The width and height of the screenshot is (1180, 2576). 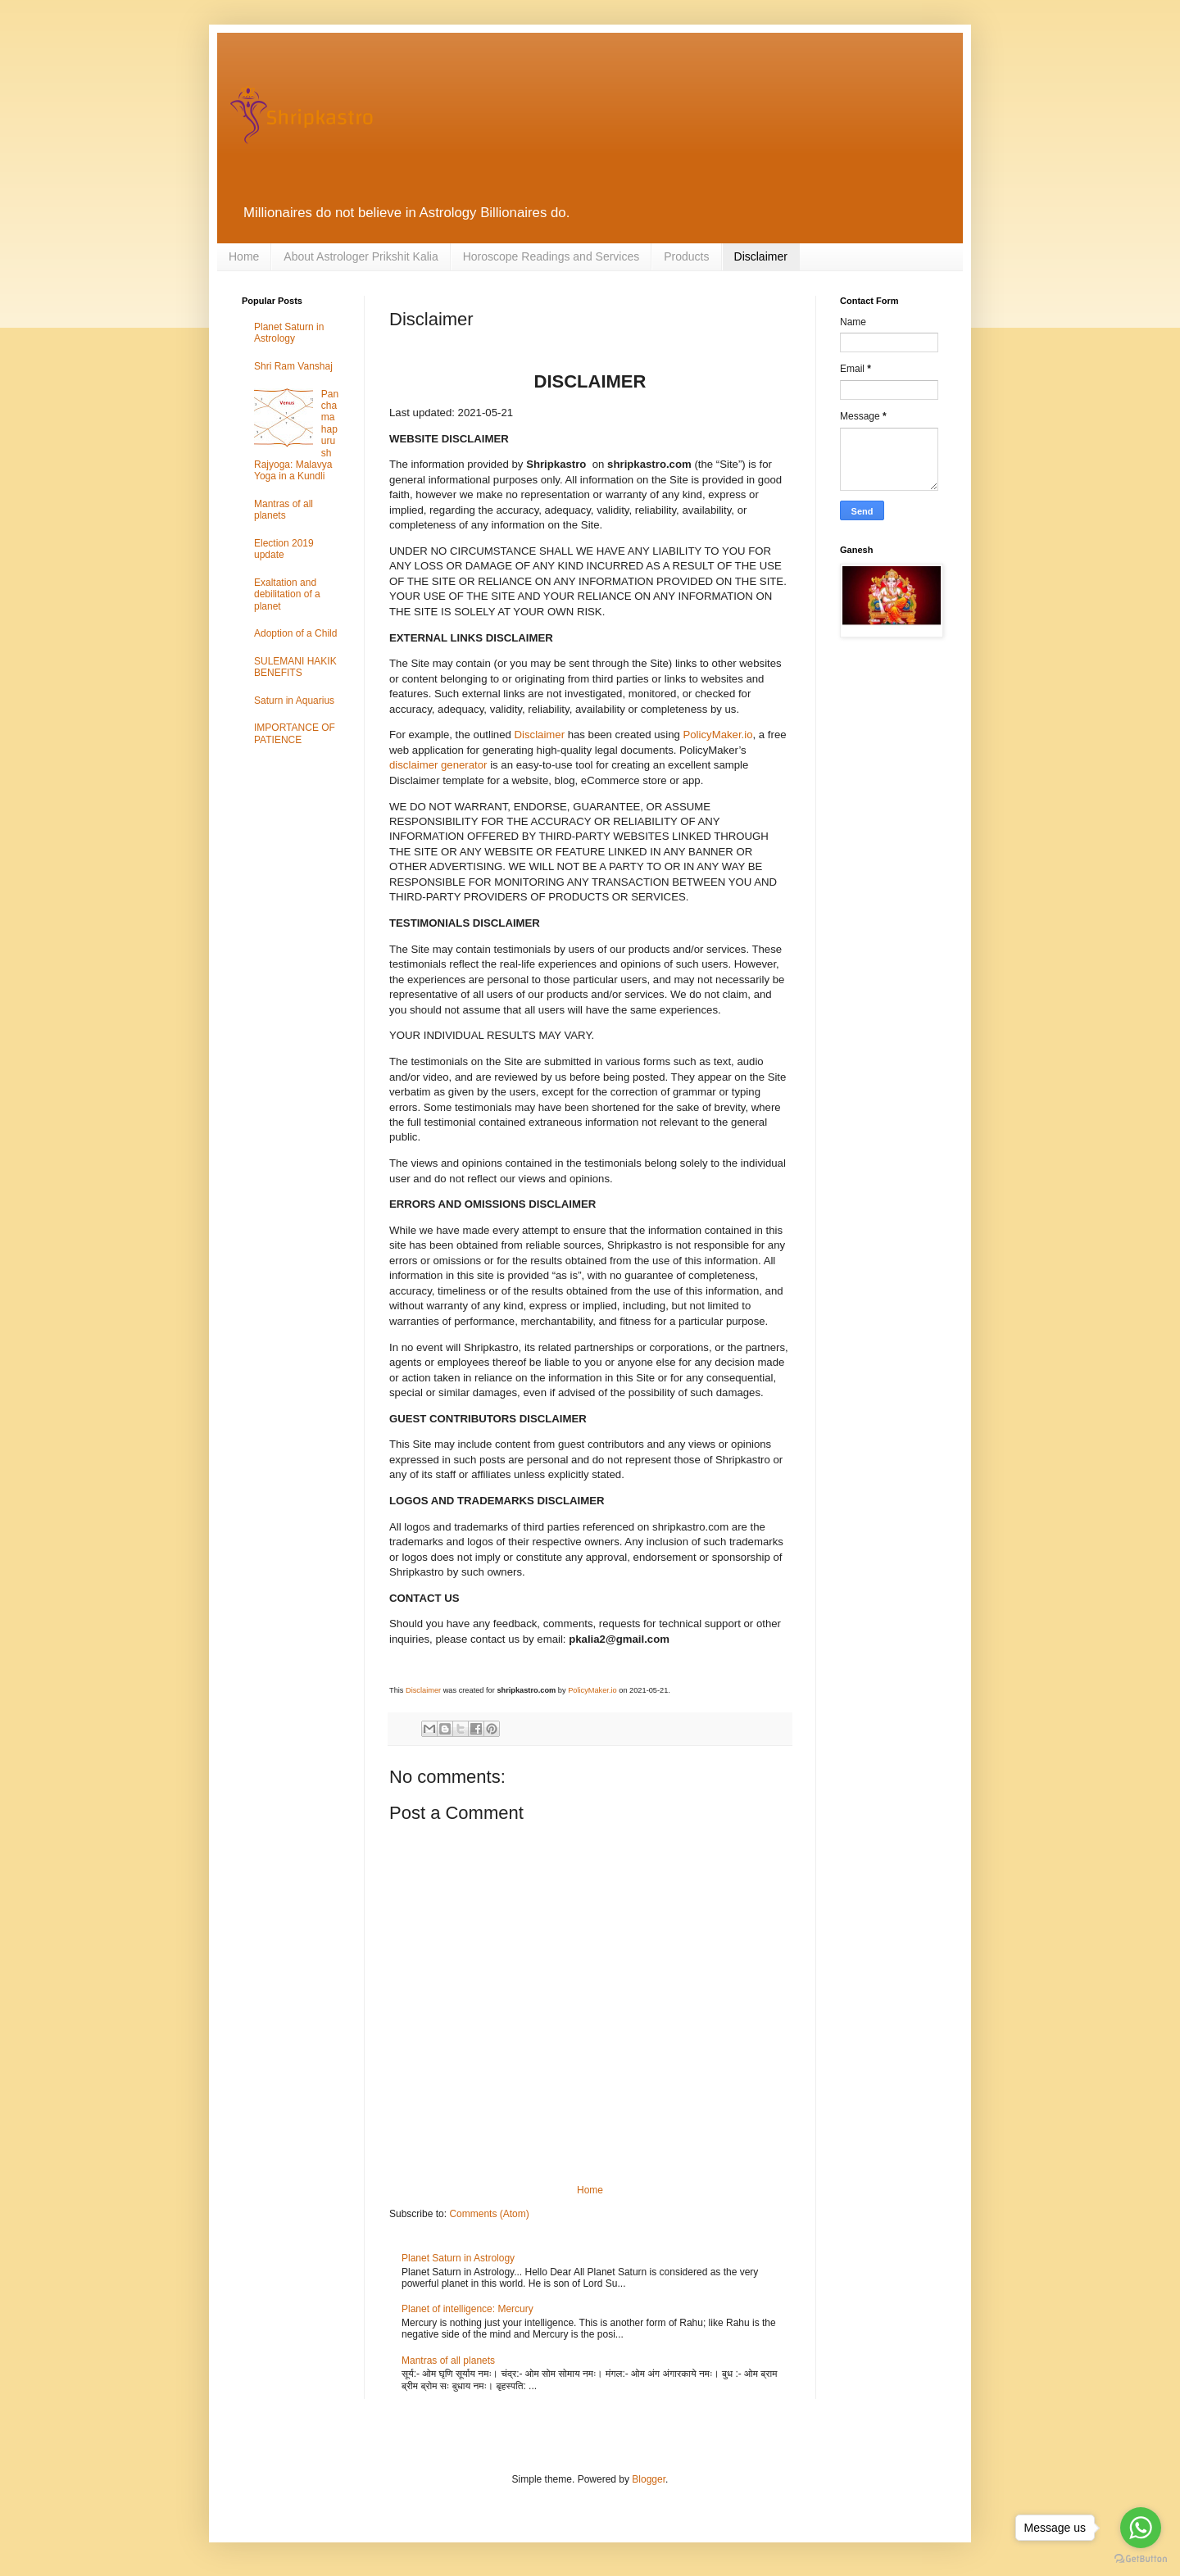 What do you see at coordinates (438, 765) in the screenshot?
I see `disclaimer generator` at bounding box center [438, 765].